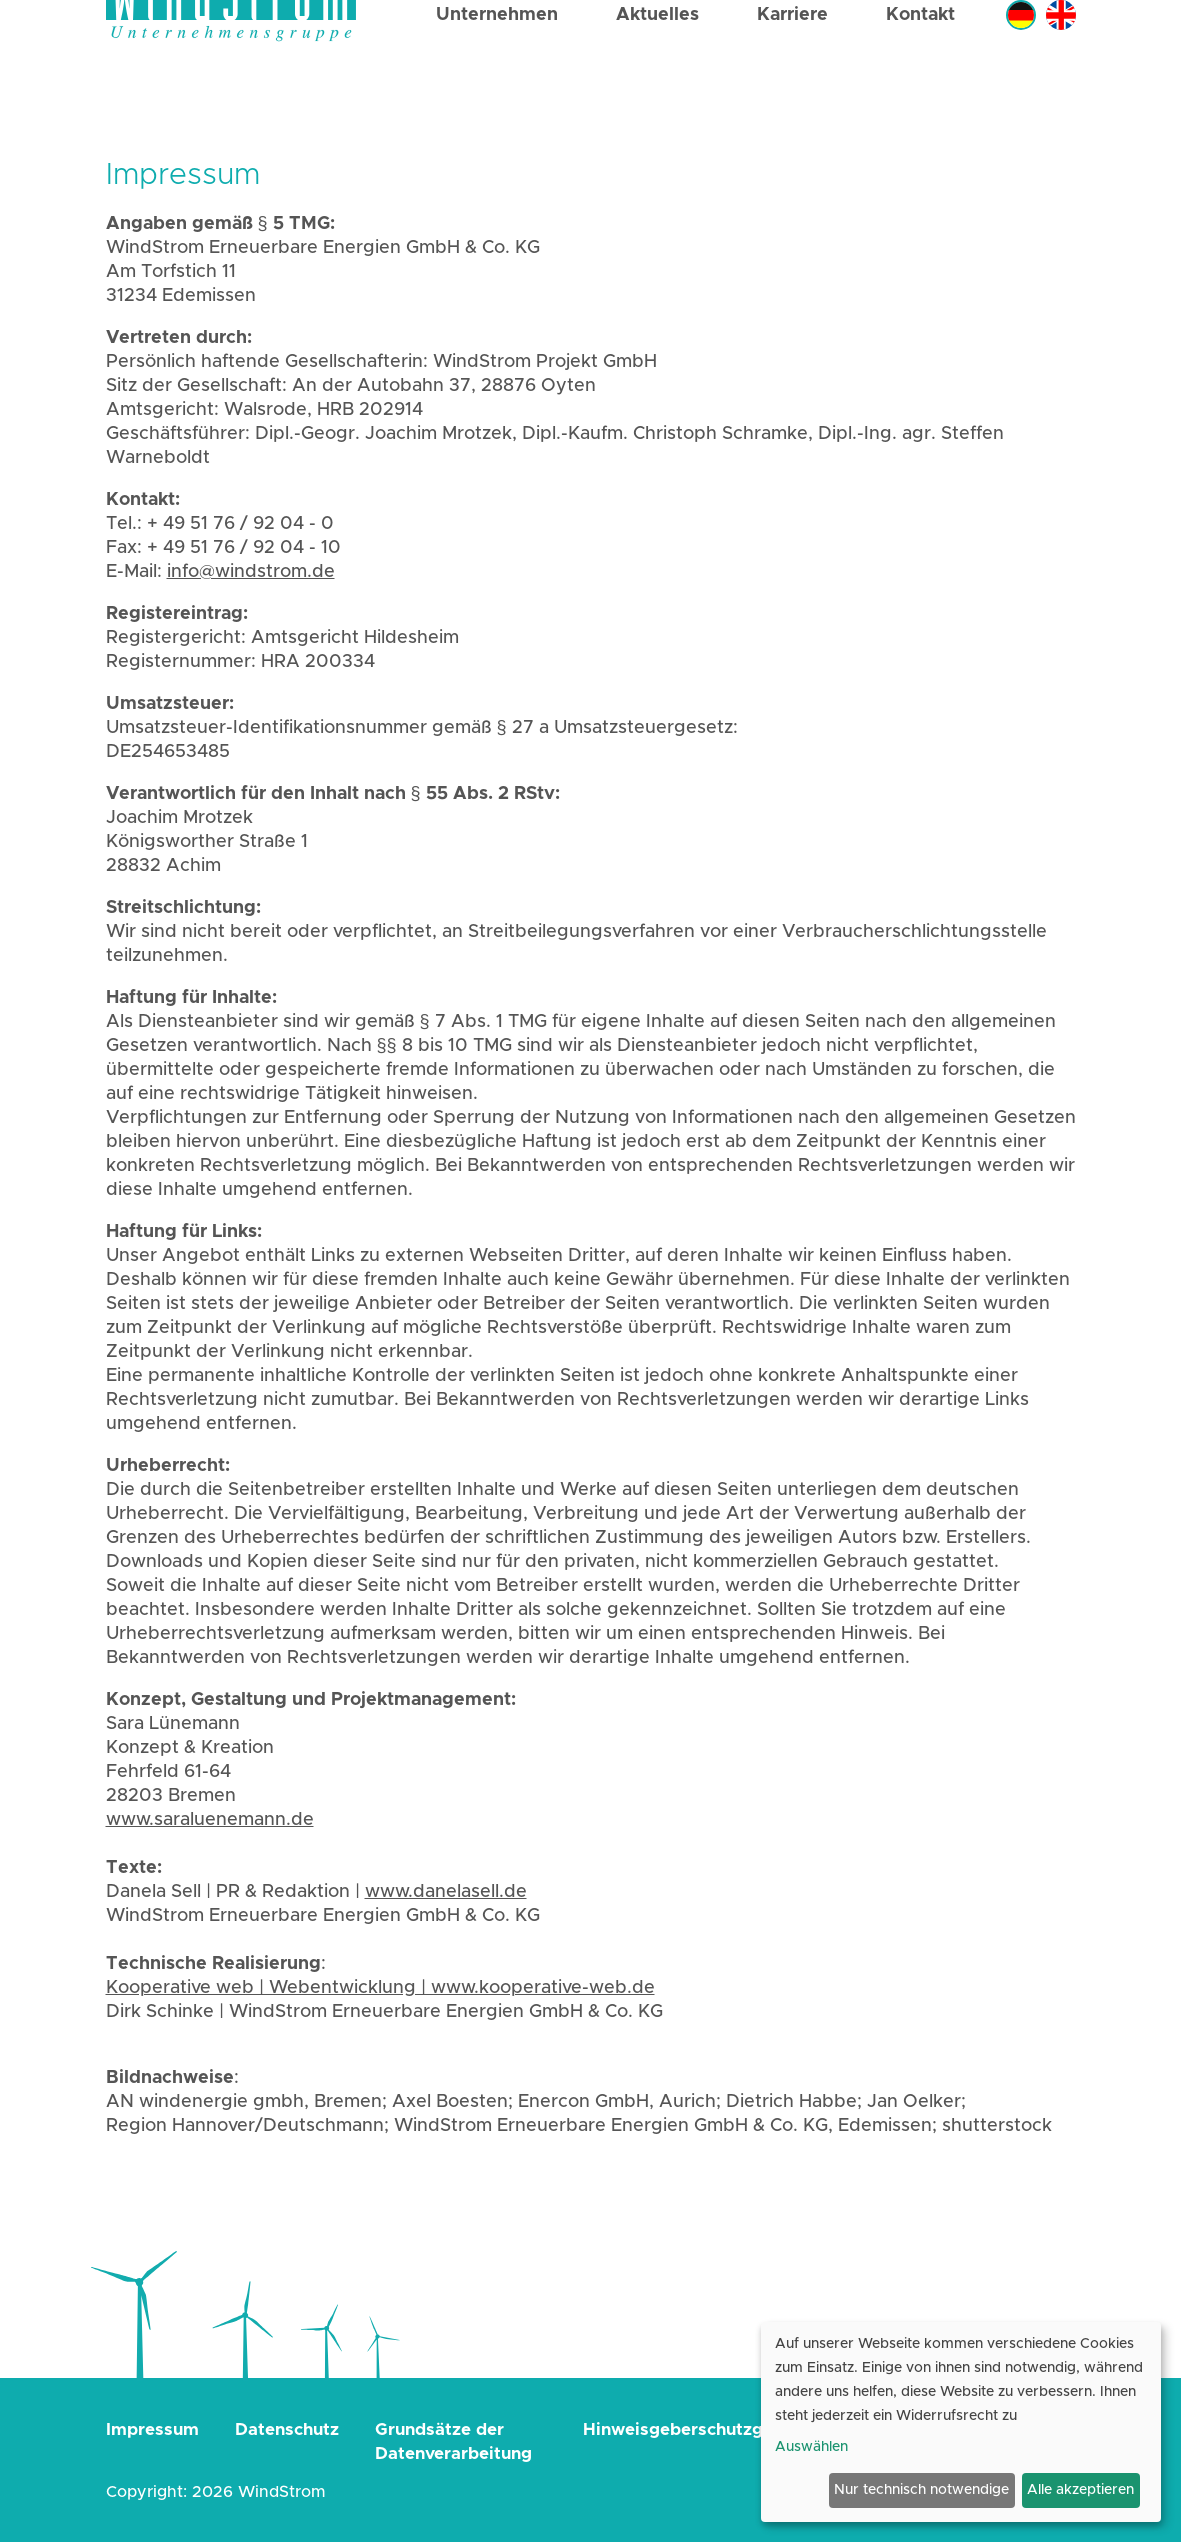  I want to click on info@windstrom.de, so click(251, 572).